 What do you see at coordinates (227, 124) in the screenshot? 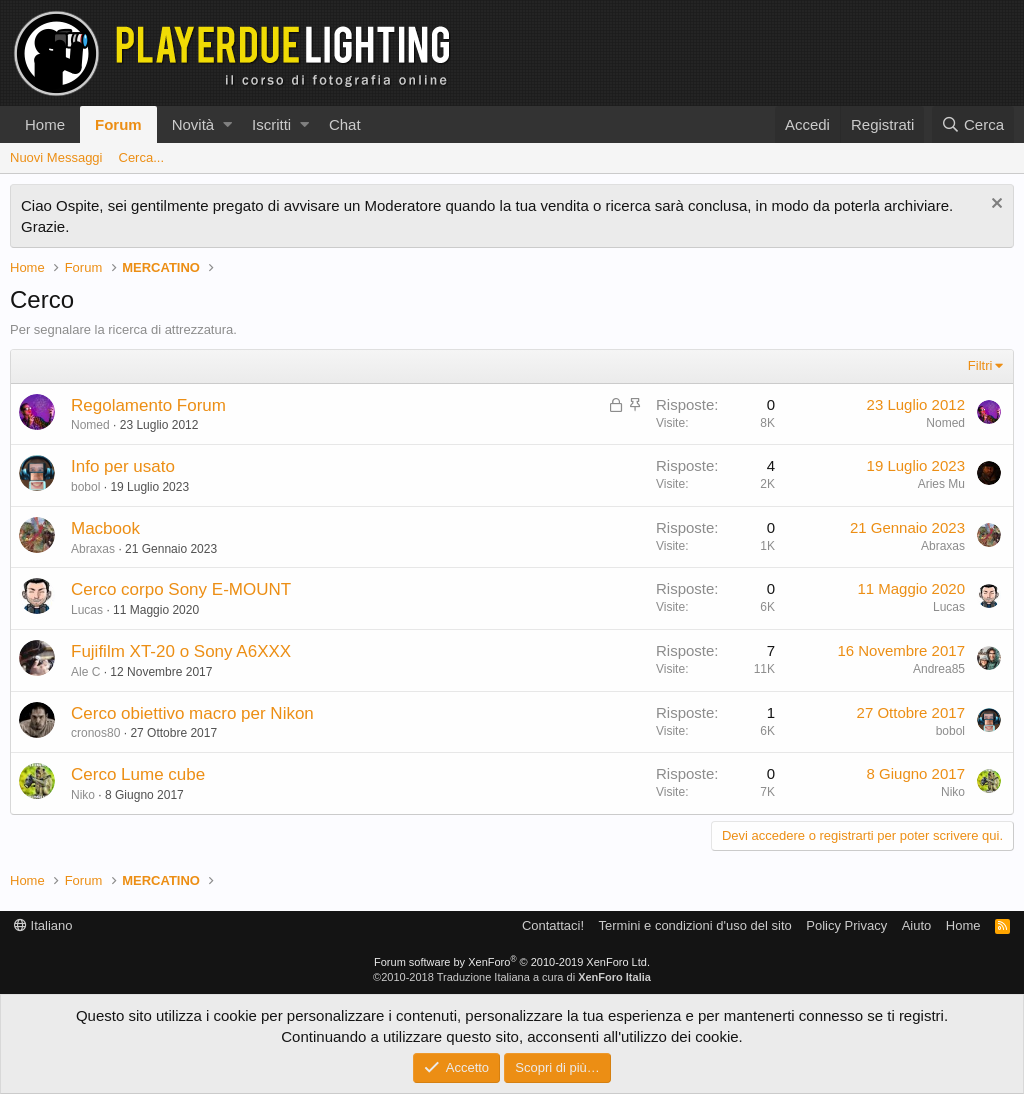
I see `[button]` at bounding box center [227, 124].